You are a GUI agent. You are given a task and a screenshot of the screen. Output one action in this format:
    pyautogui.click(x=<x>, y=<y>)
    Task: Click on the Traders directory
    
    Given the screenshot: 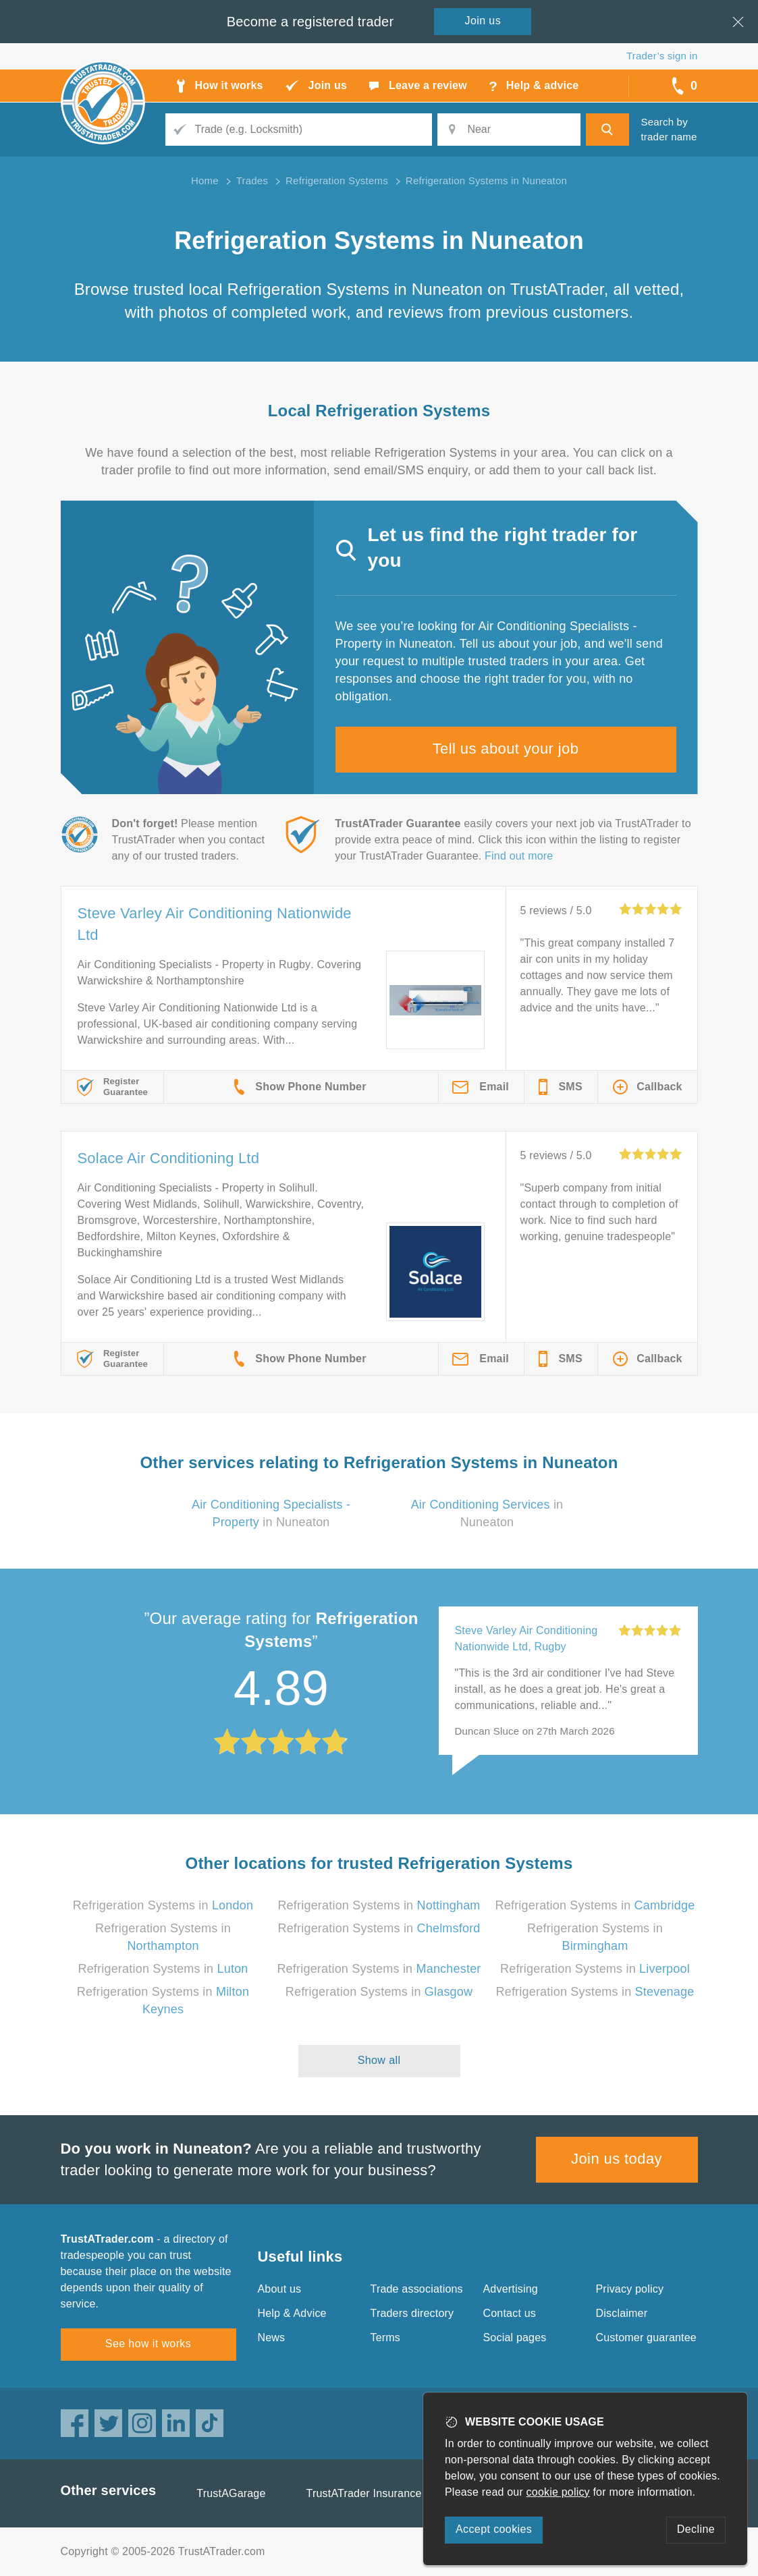 What is the action you would take?
    pyautogui.click(x=412, y=2313)
    